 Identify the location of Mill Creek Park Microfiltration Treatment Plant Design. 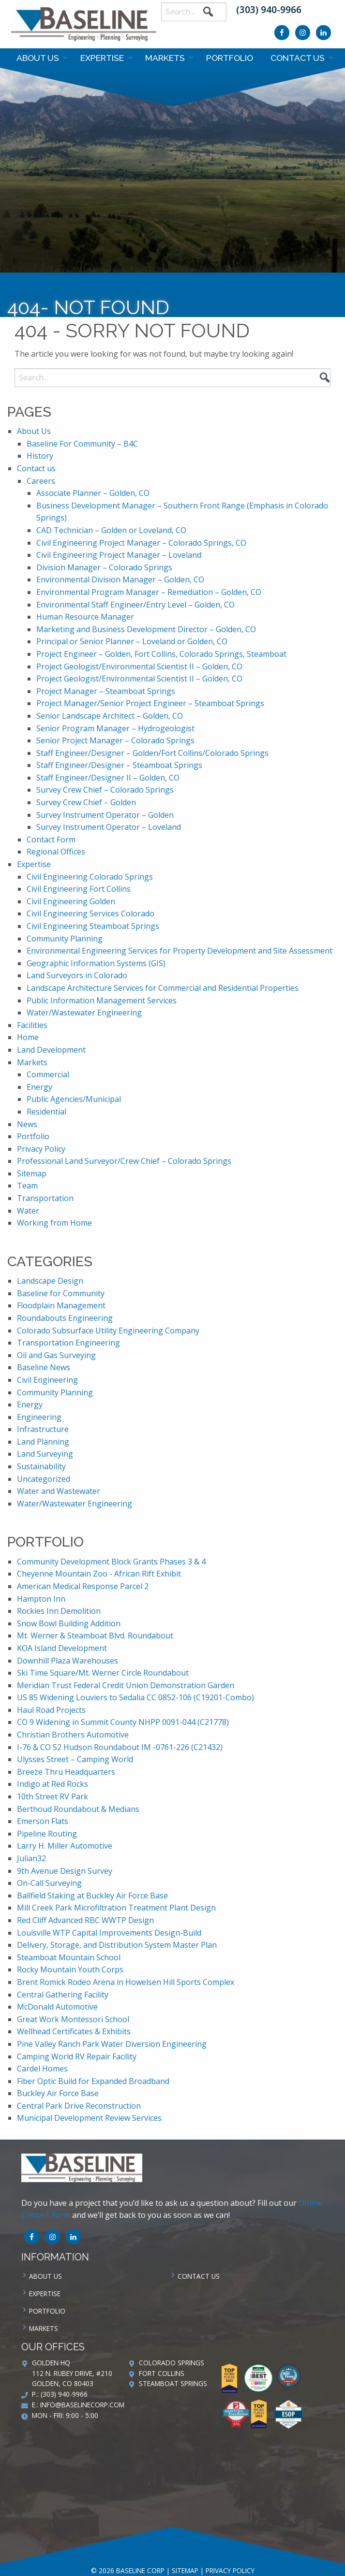
(116, 1907).